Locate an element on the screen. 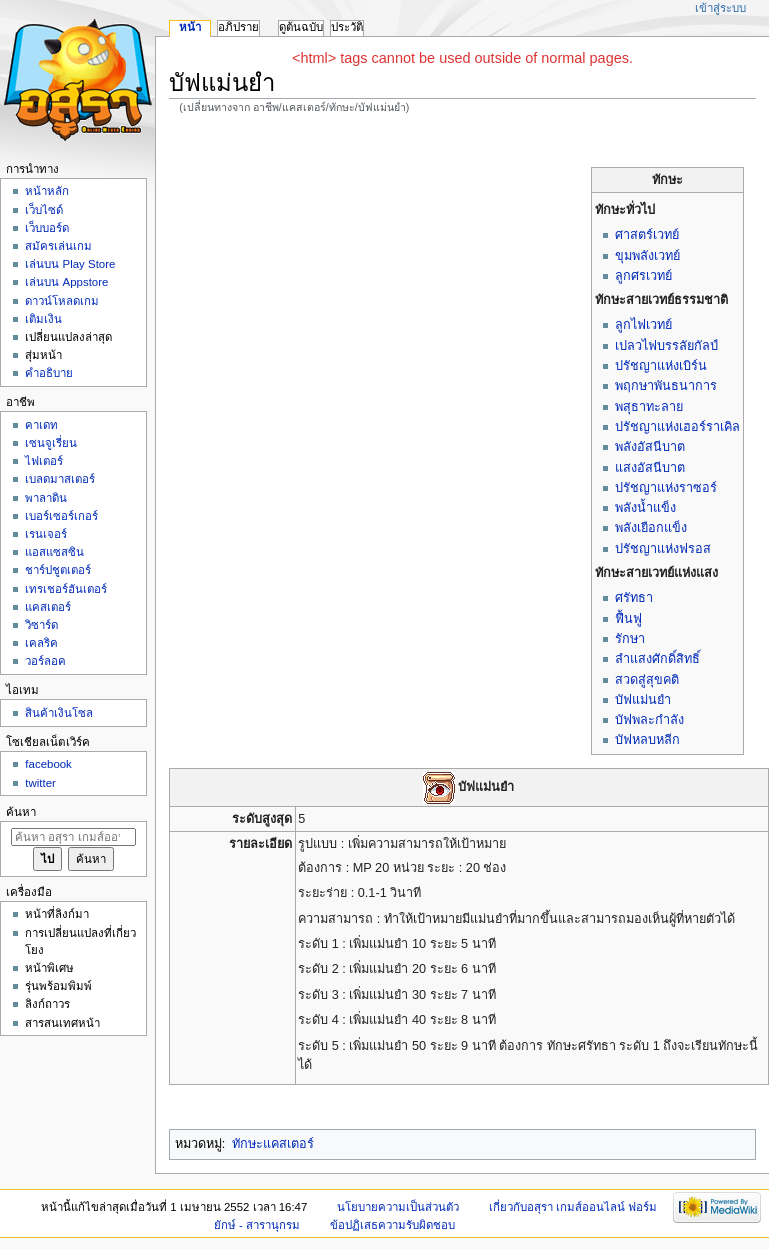  พลังน้ำแข็ง is located at coordinates (645, 508).